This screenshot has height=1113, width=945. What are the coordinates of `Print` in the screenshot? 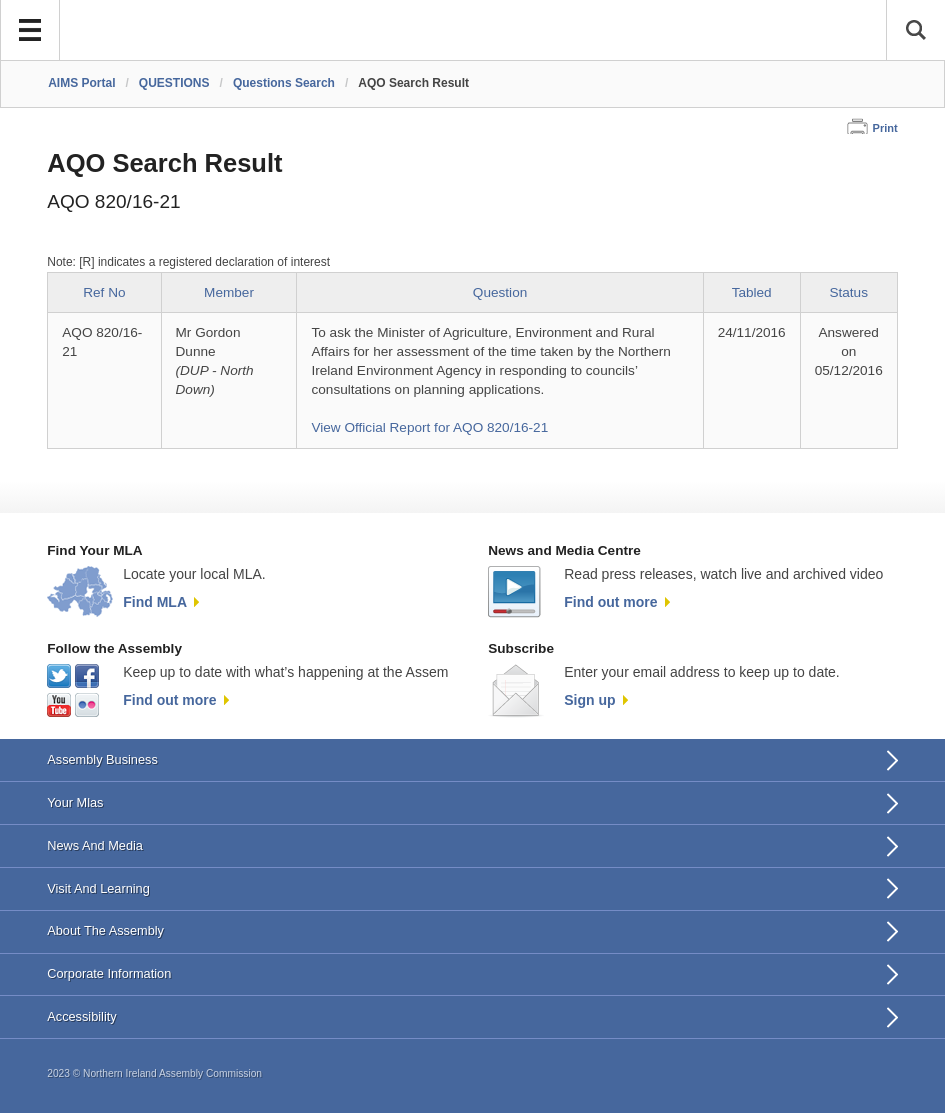 It's located at (885, 128).